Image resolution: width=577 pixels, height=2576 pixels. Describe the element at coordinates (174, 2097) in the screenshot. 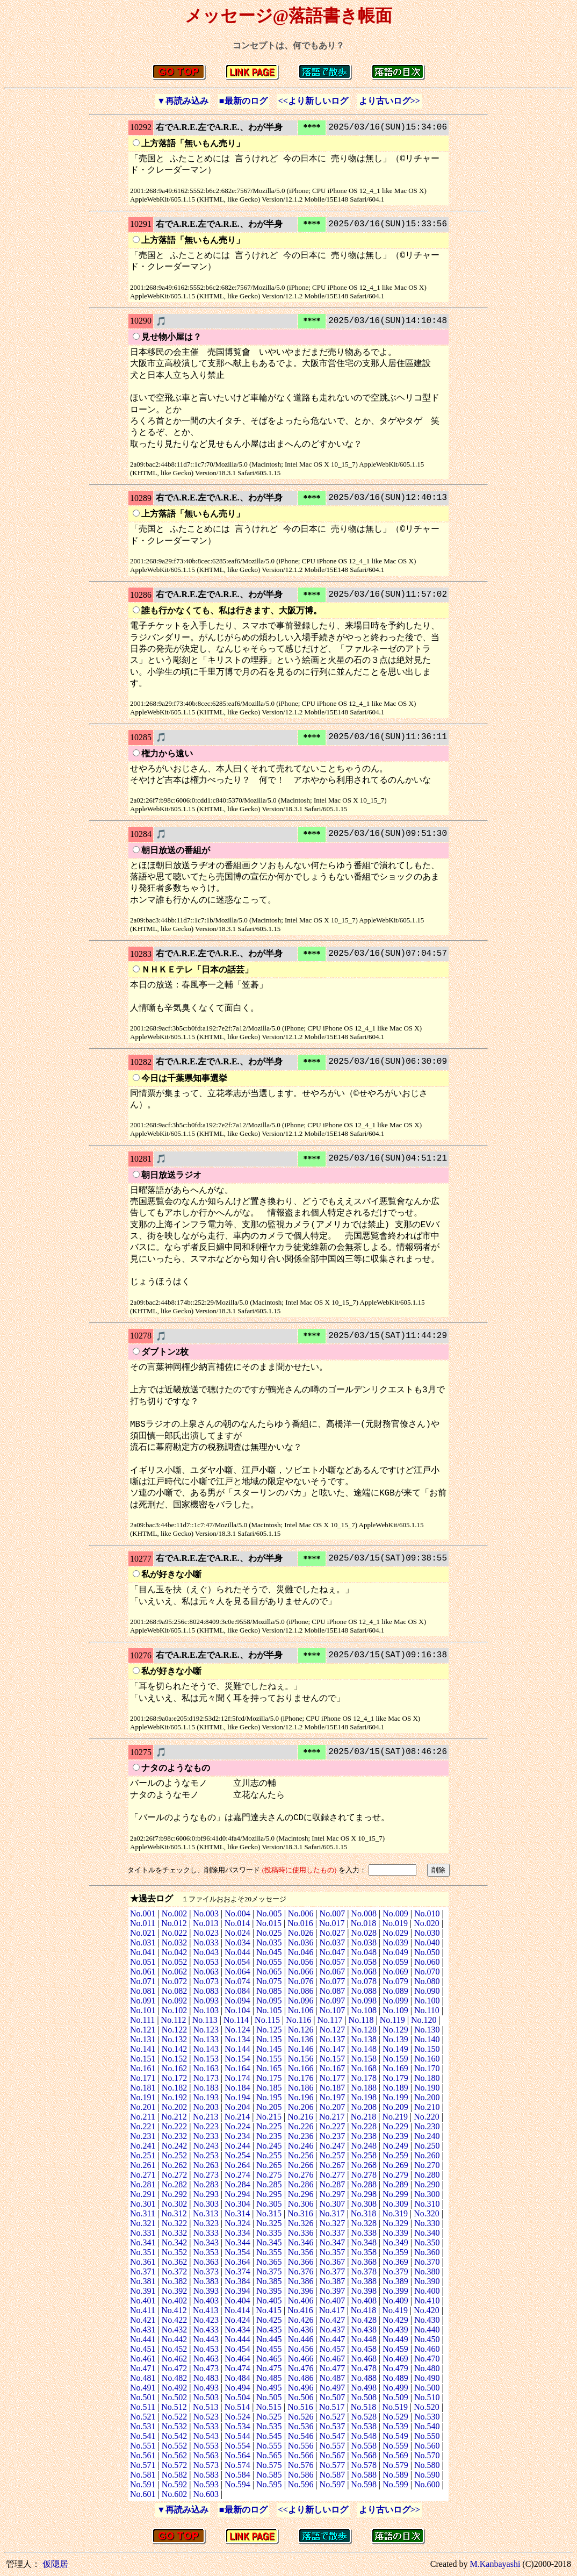

I see `No.192` at that location.